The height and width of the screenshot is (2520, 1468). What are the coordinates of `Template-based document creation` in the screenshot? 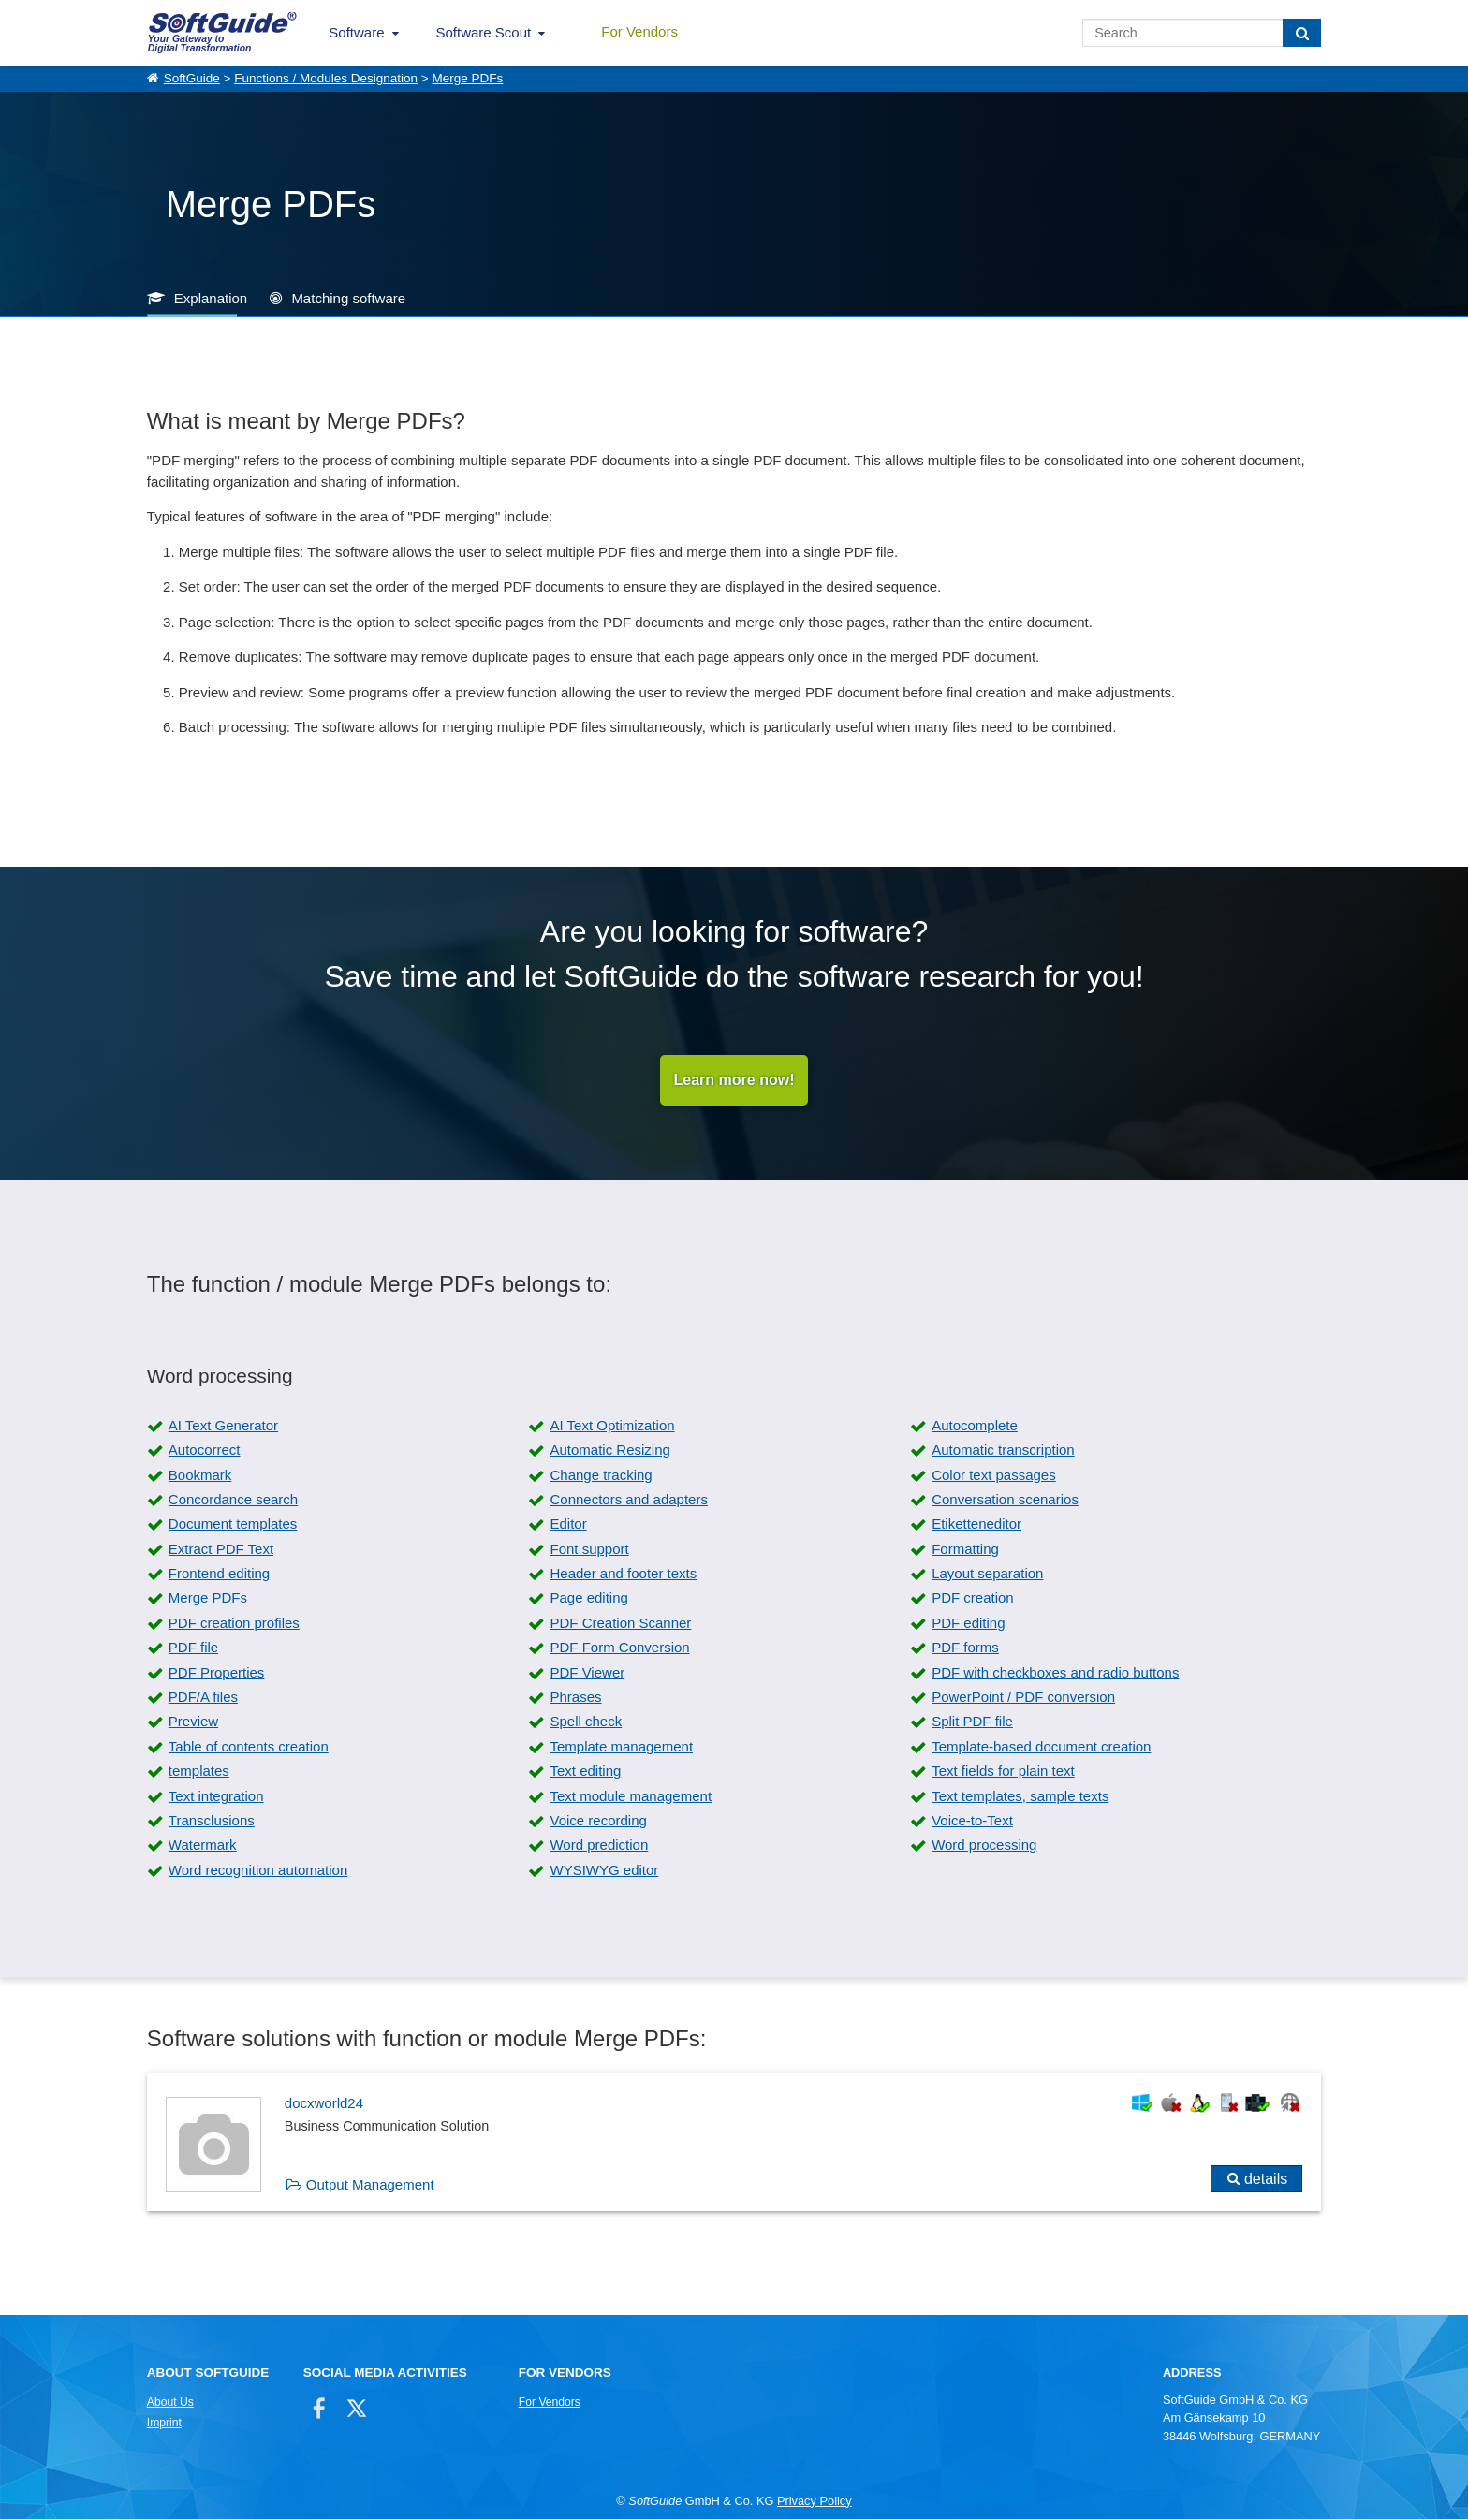 It's located at (1041, 1746).